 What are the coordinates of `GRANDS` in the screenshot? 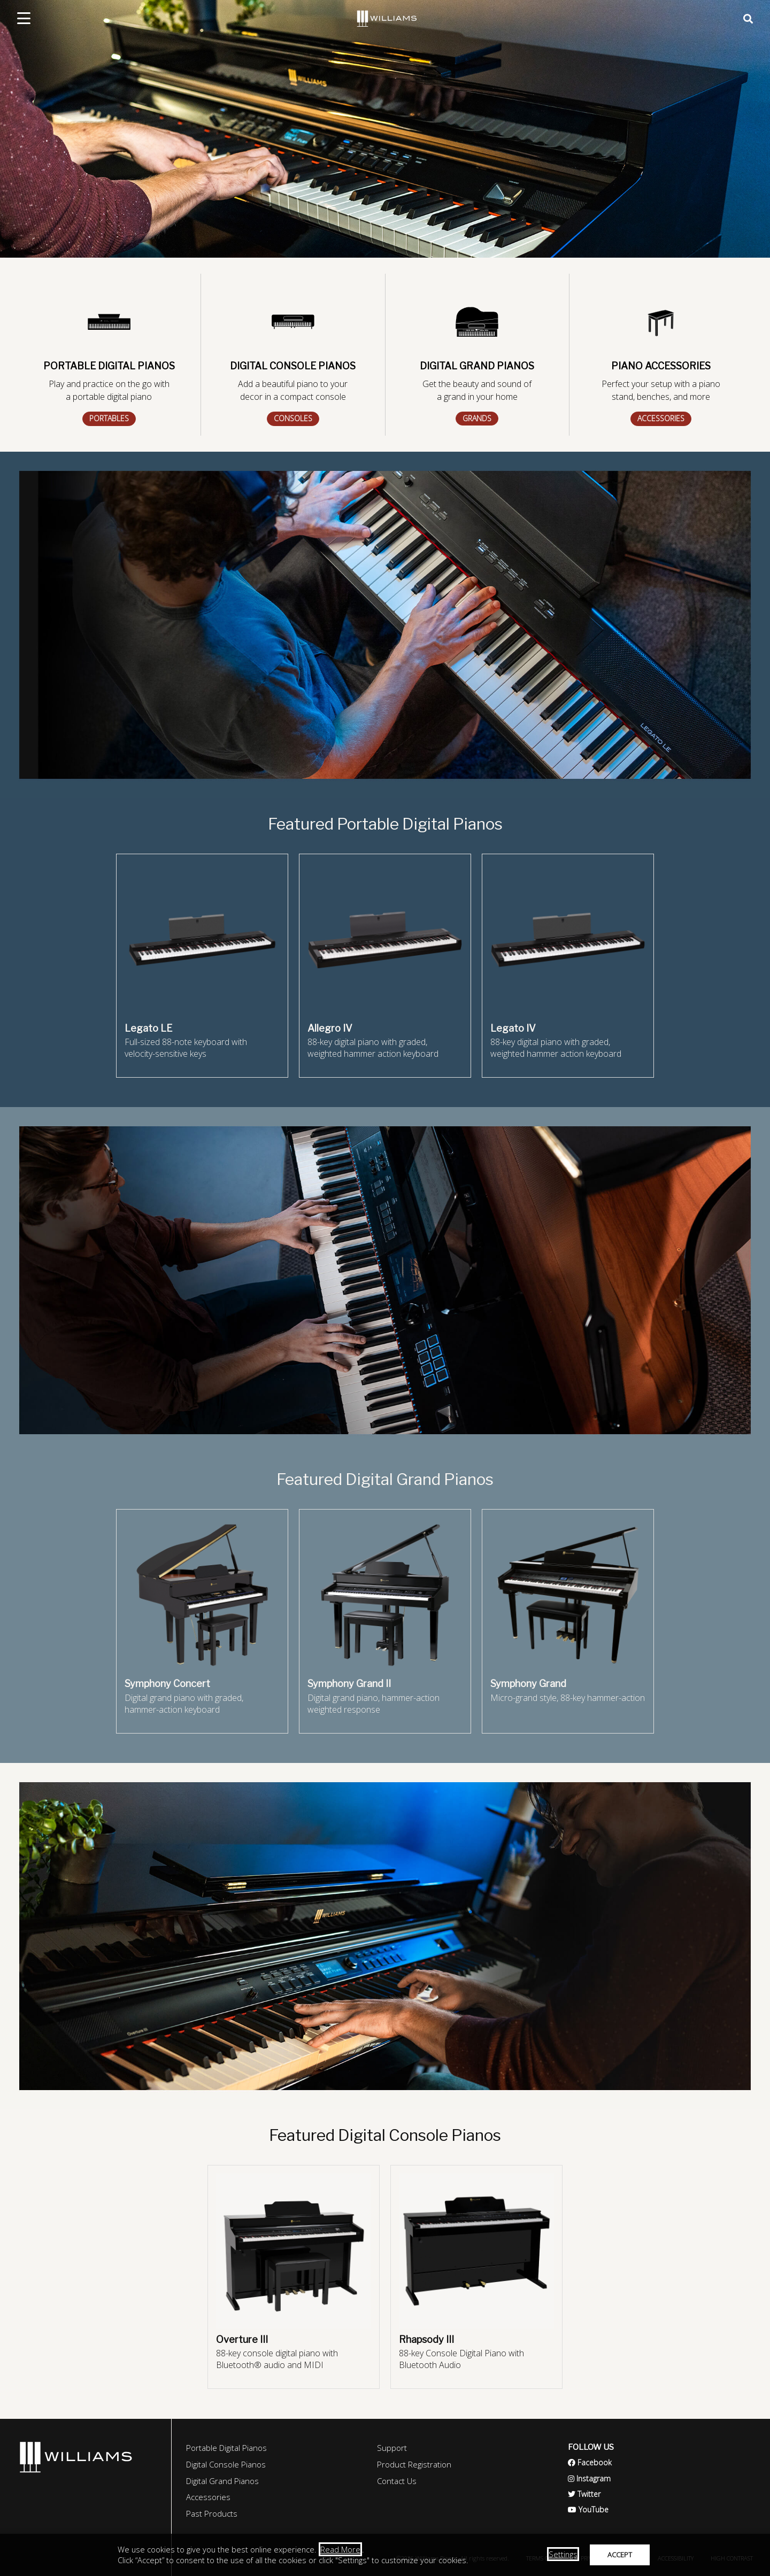 It's located at (477, 418).